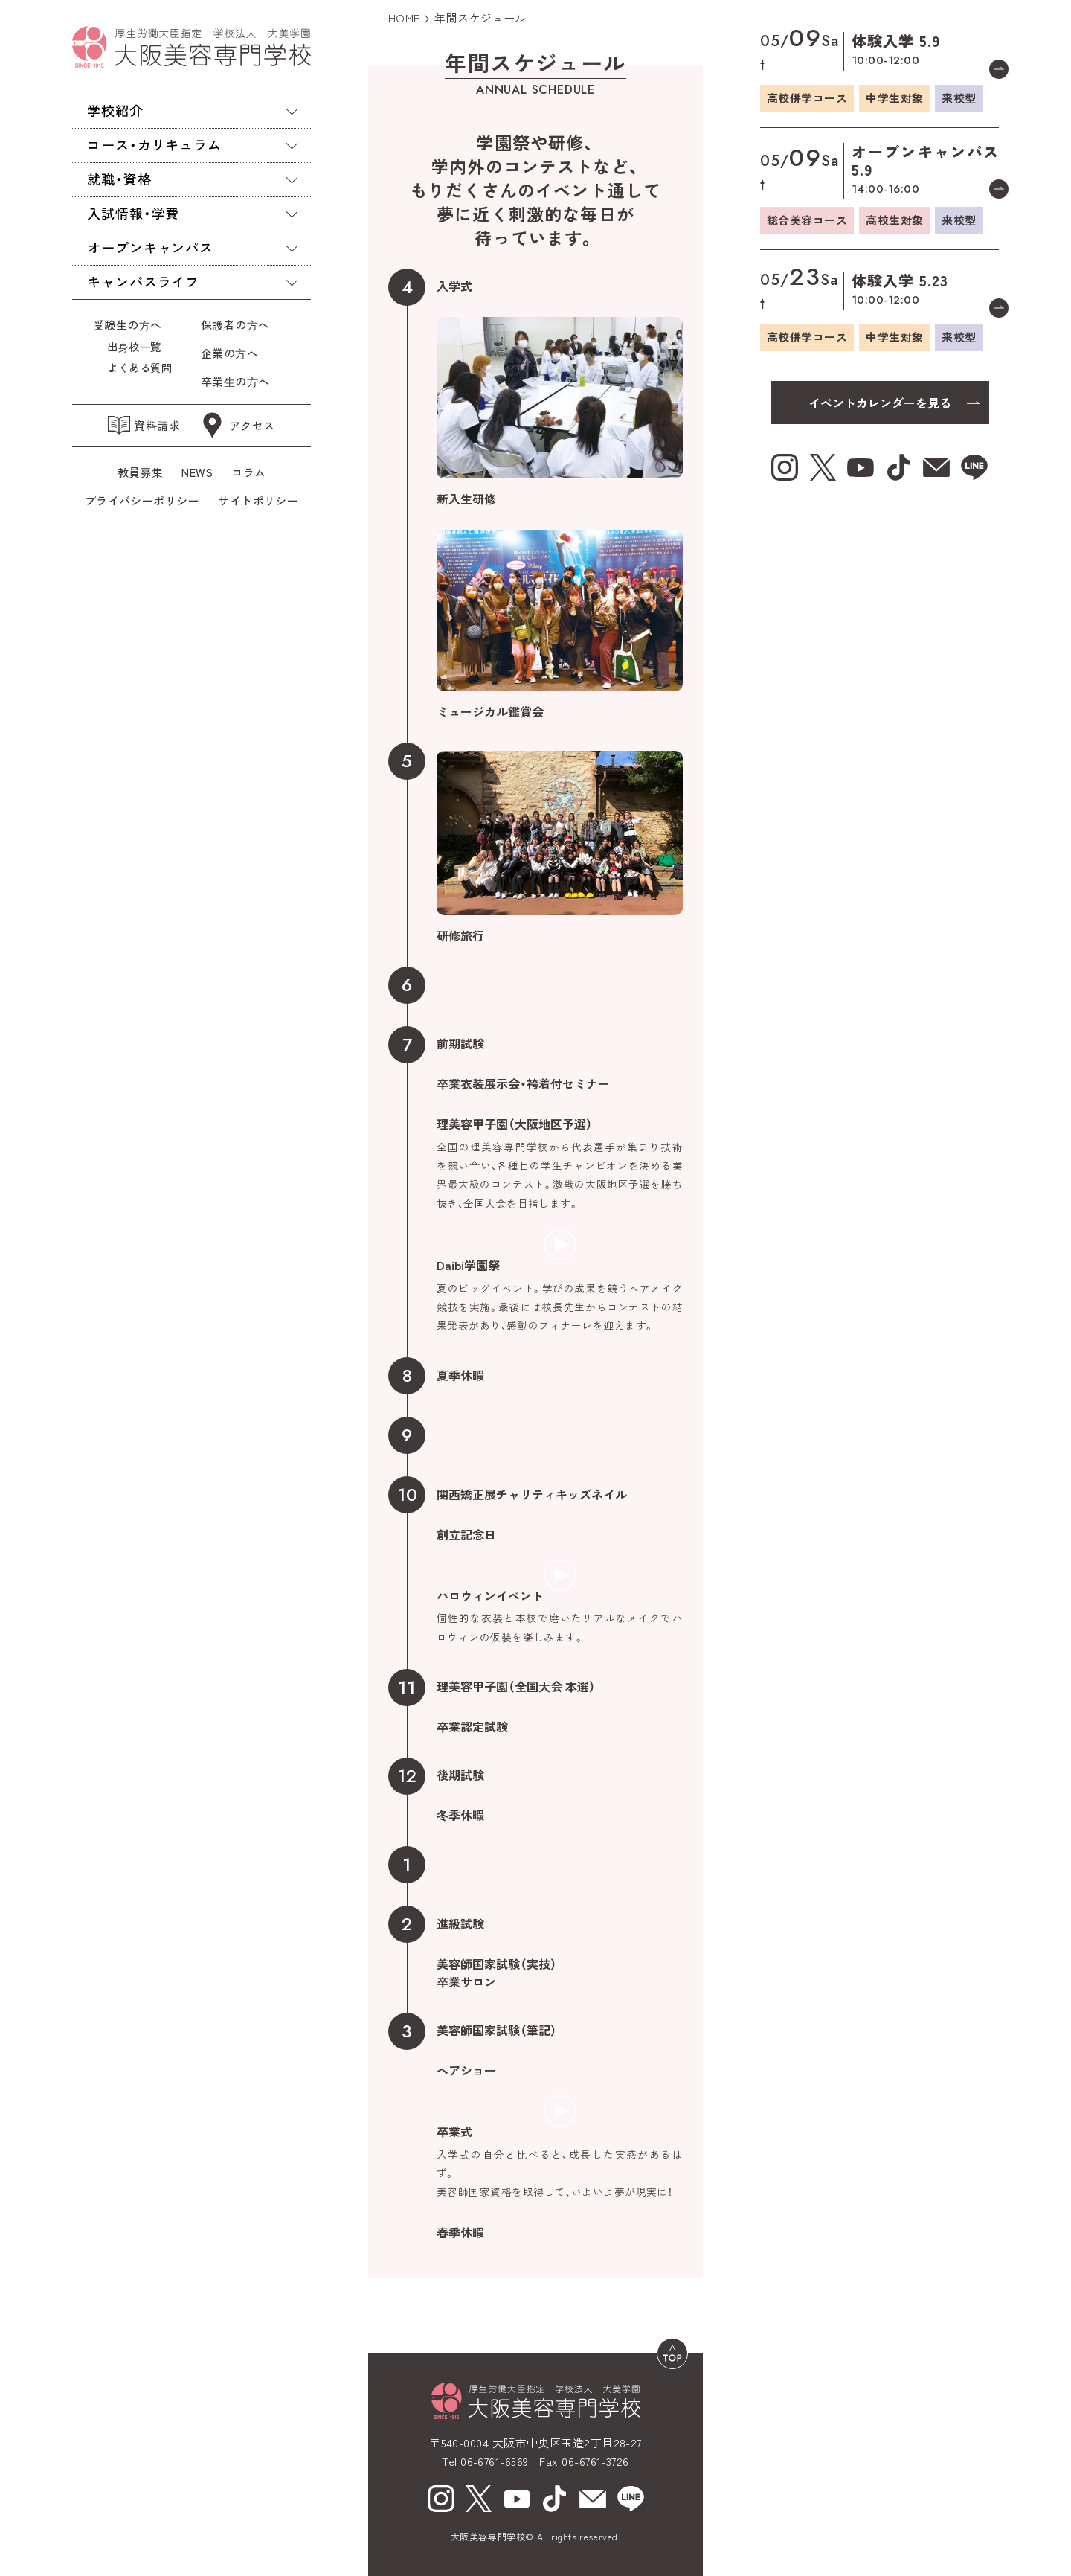 This screenshot has height=2576, width=1071. I want to click on 資料請求, so click(144, 425).